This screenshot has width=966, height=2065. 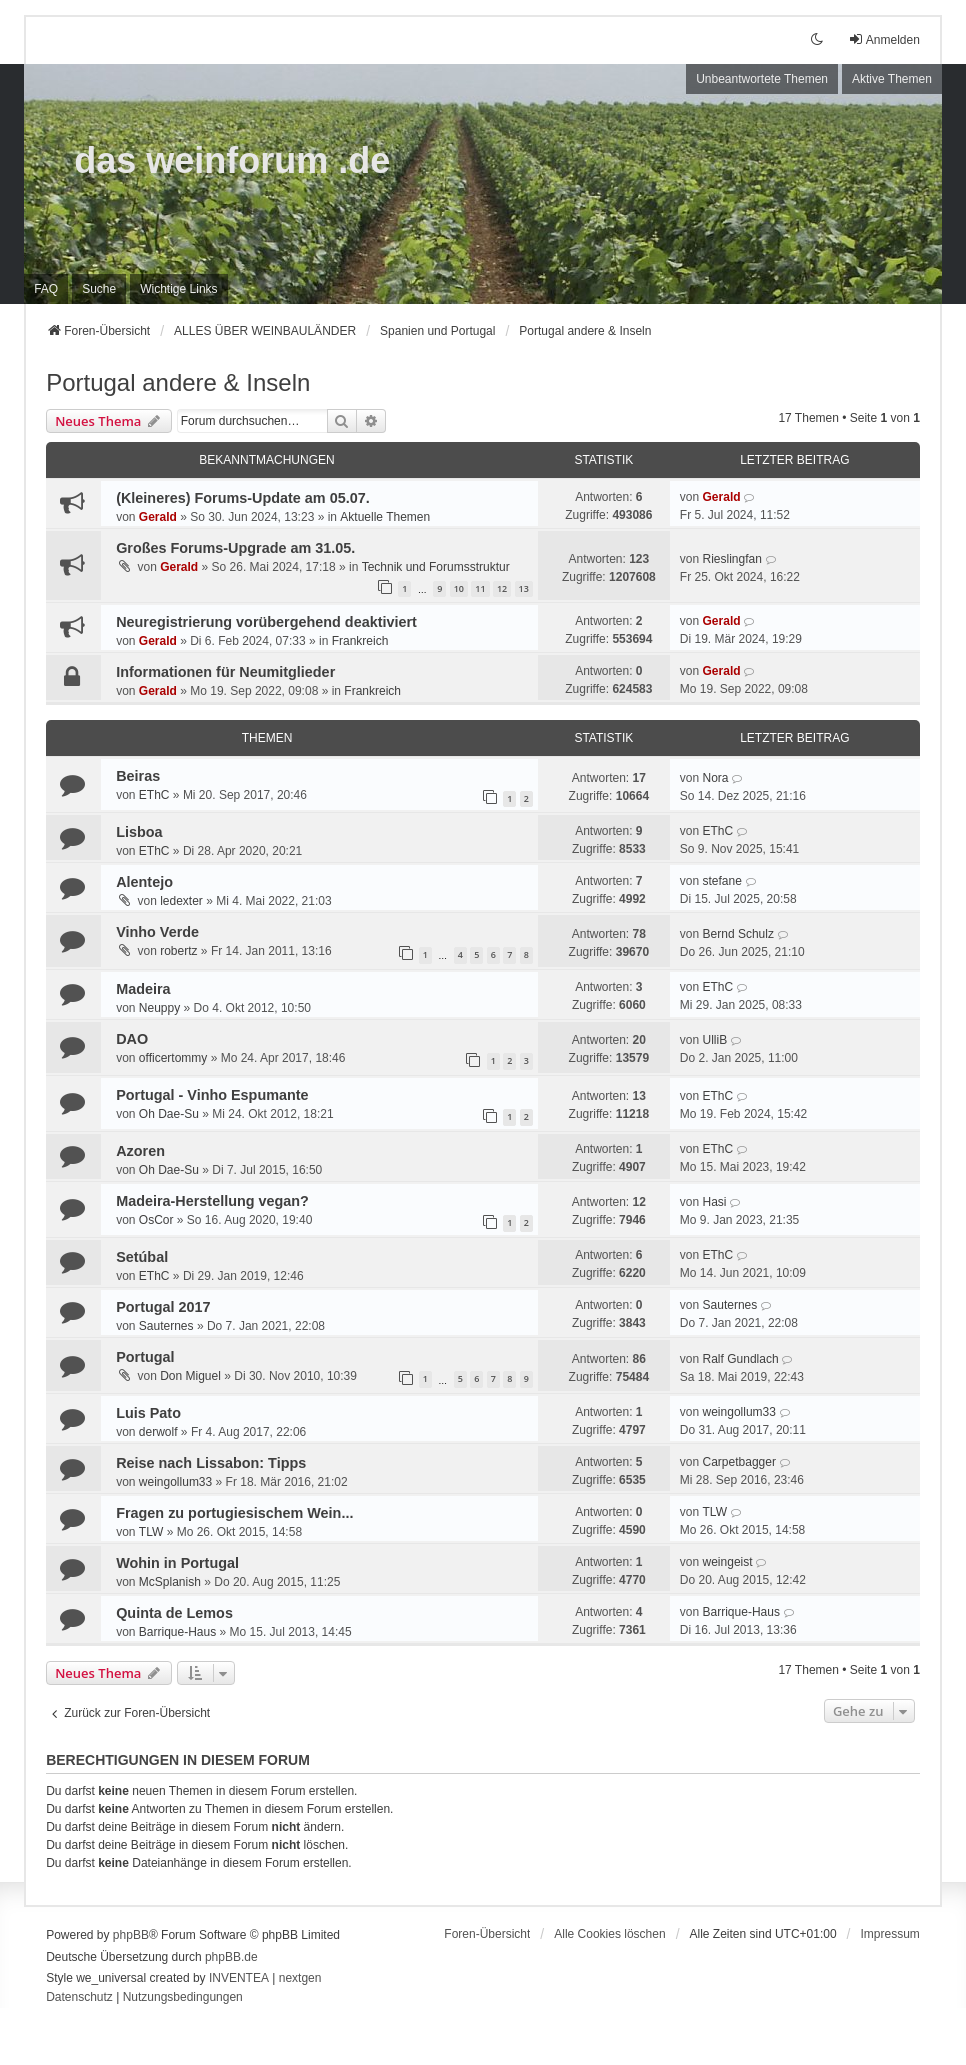 I want to click on Barrique-Haus, so click(x=177, y=1632).